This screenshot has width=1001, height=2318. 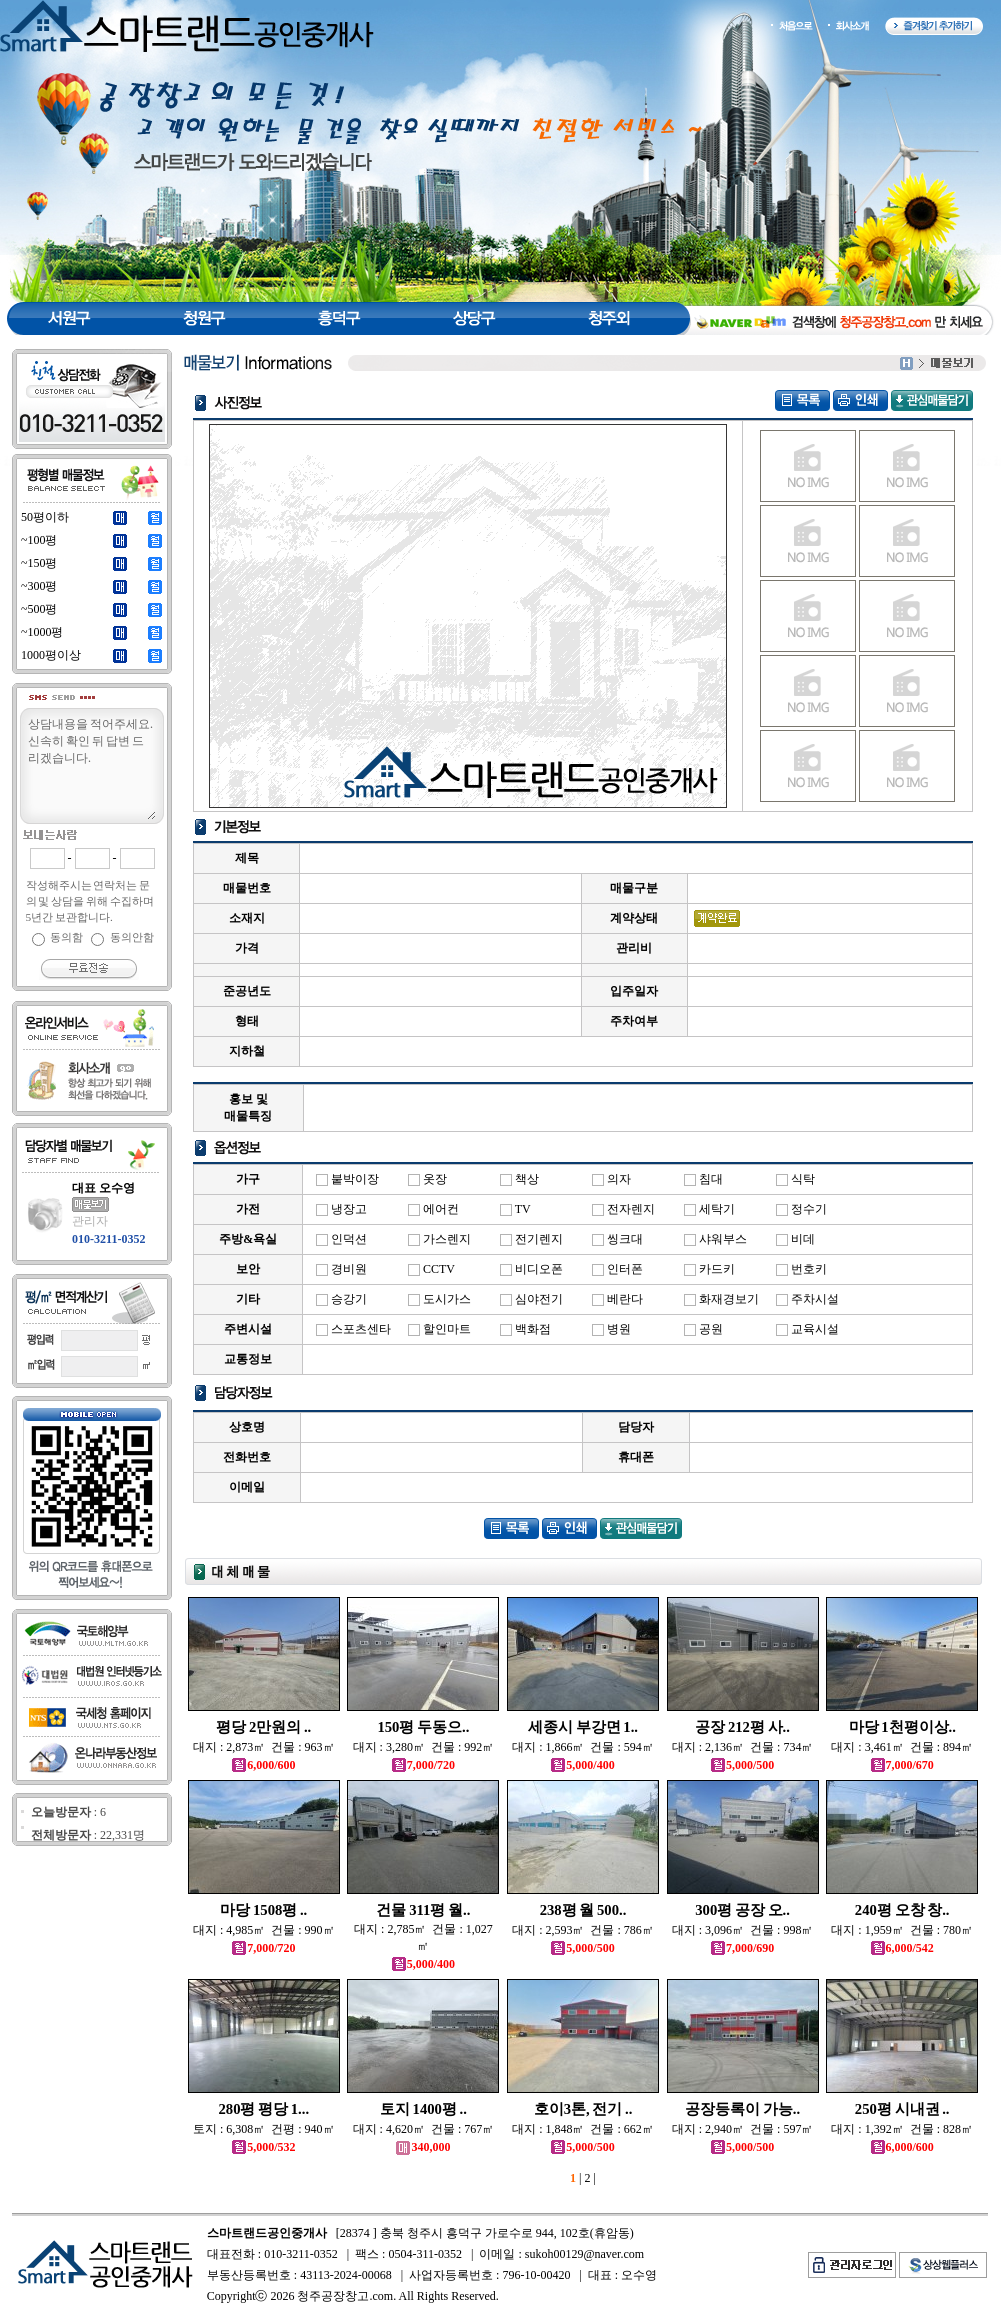 What do you see at coordinates (90, 1221) in the screenshot?
I see `관리자` at bounding box center [90, 1221].